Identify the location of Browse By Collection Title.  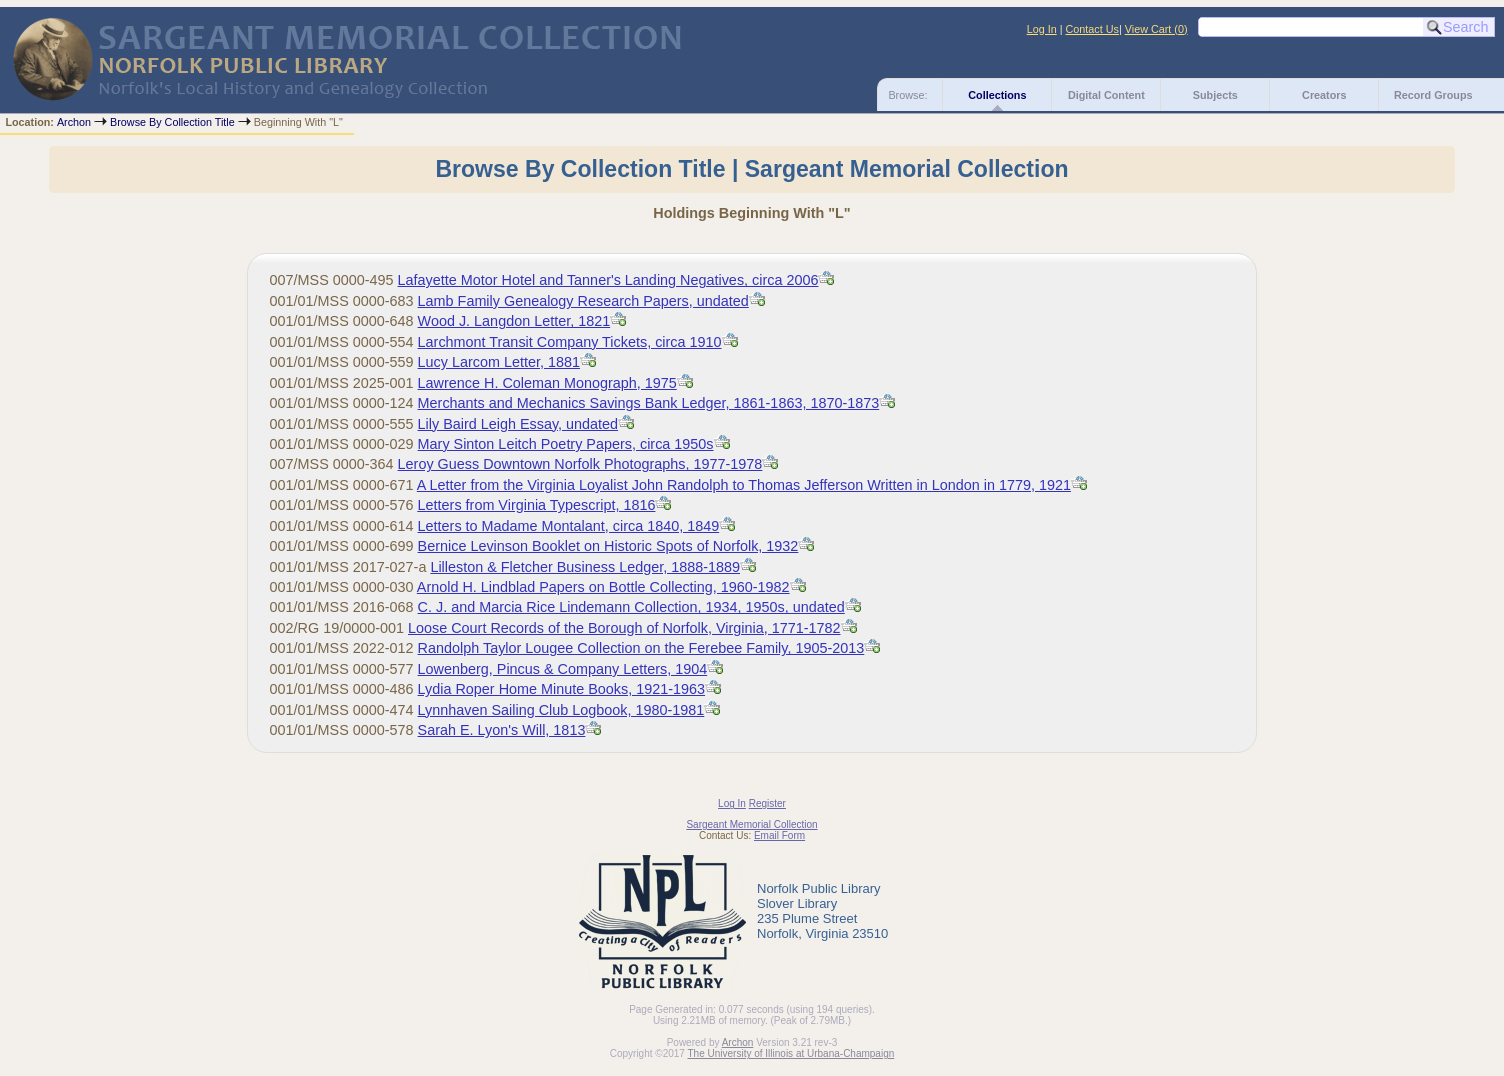
(172, 122).